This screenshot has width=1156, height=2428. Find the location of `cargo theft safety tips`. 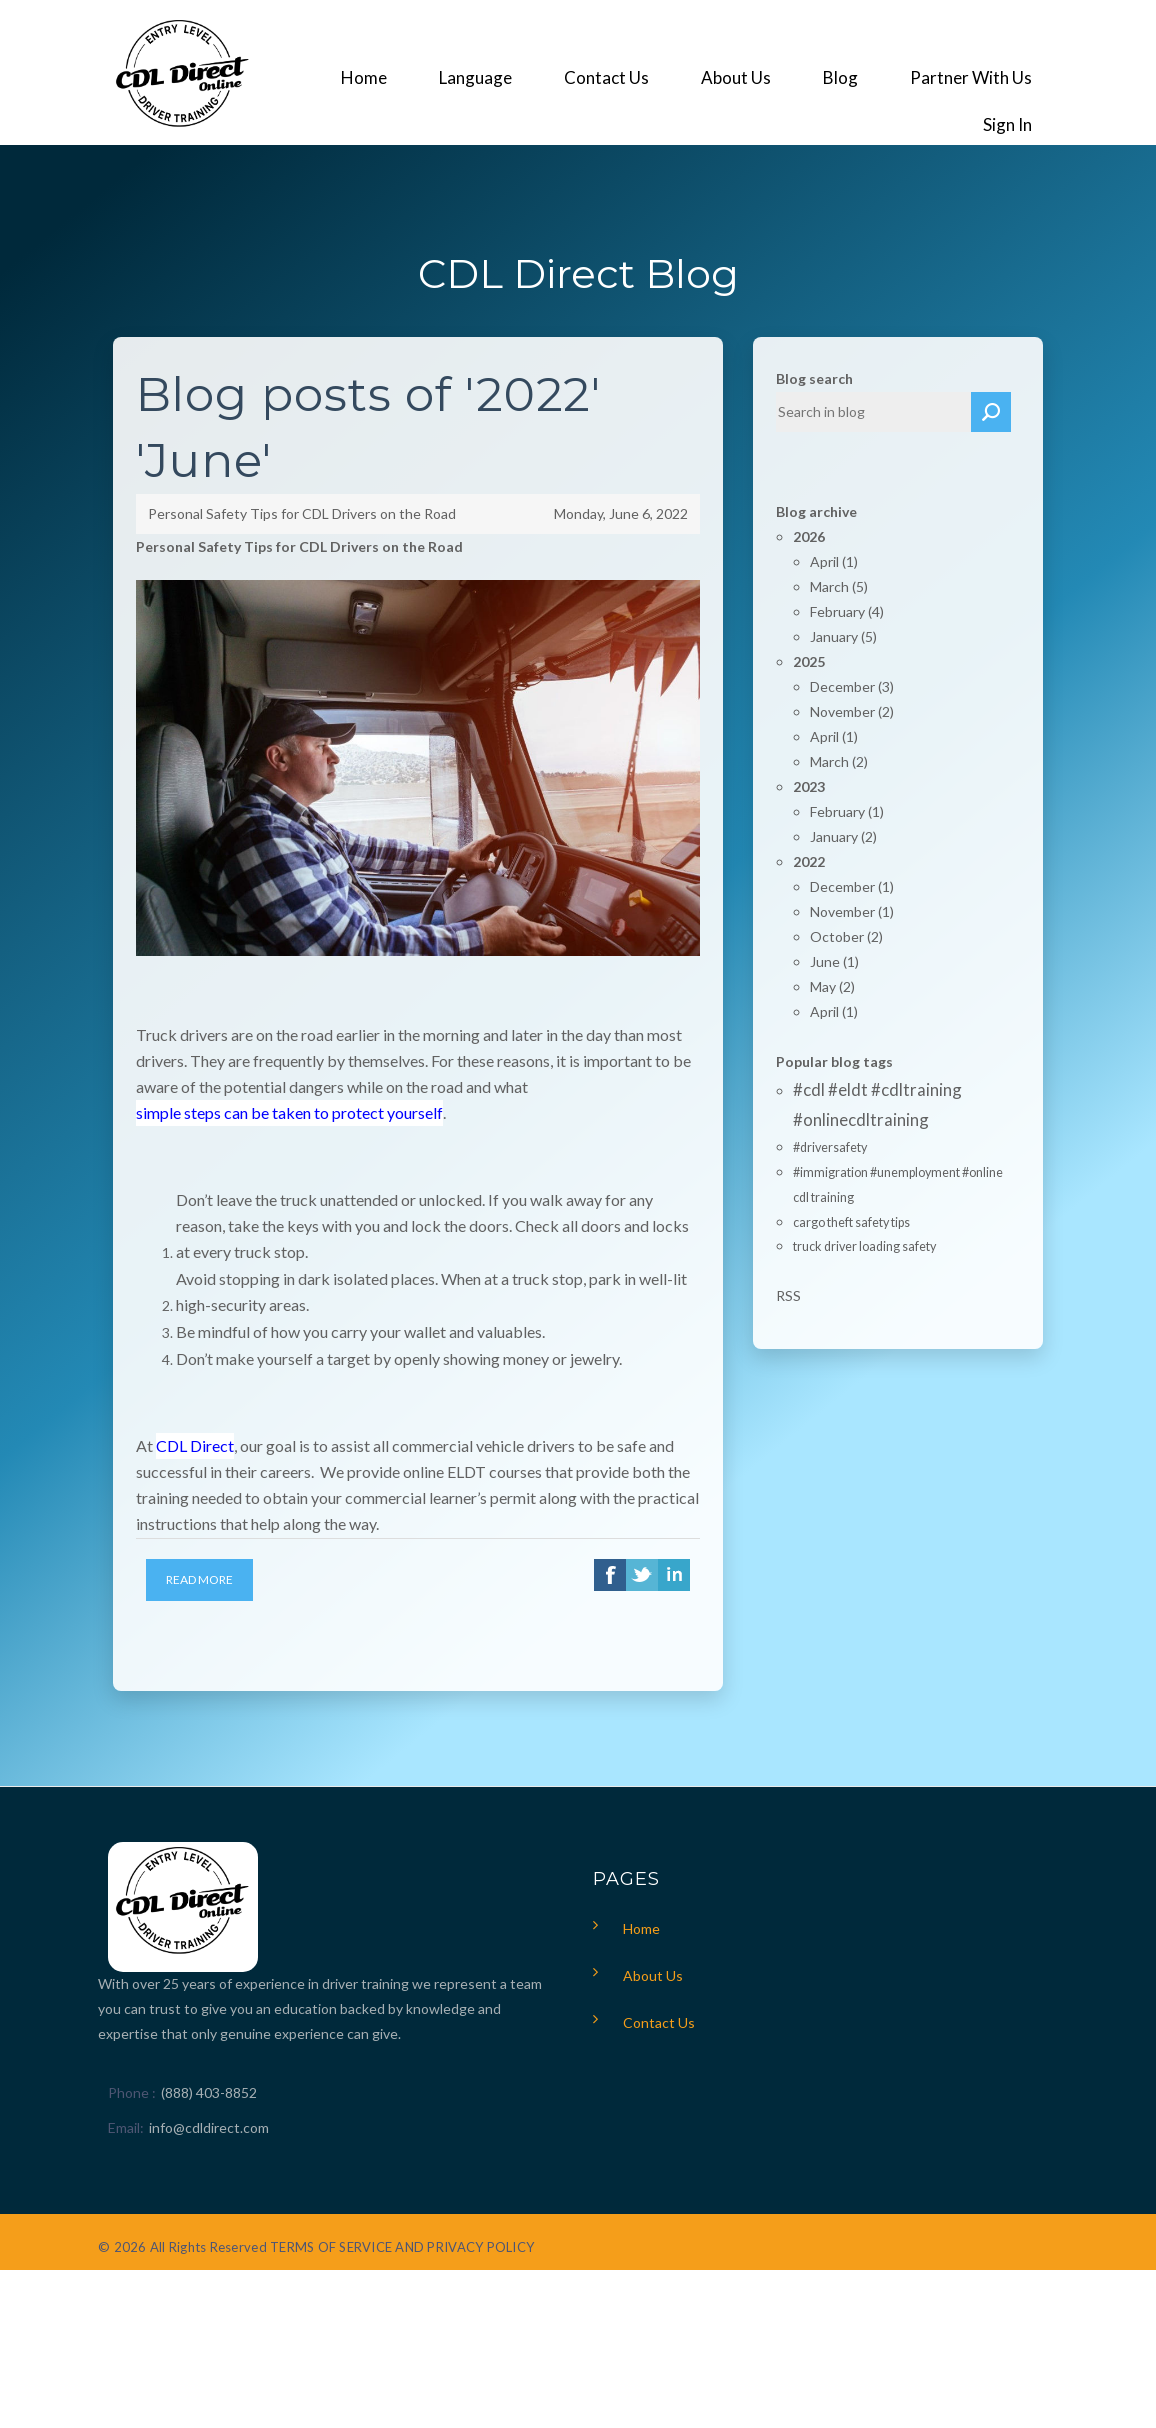

cargo theft safety tips is located at coordinates (851, 1222).